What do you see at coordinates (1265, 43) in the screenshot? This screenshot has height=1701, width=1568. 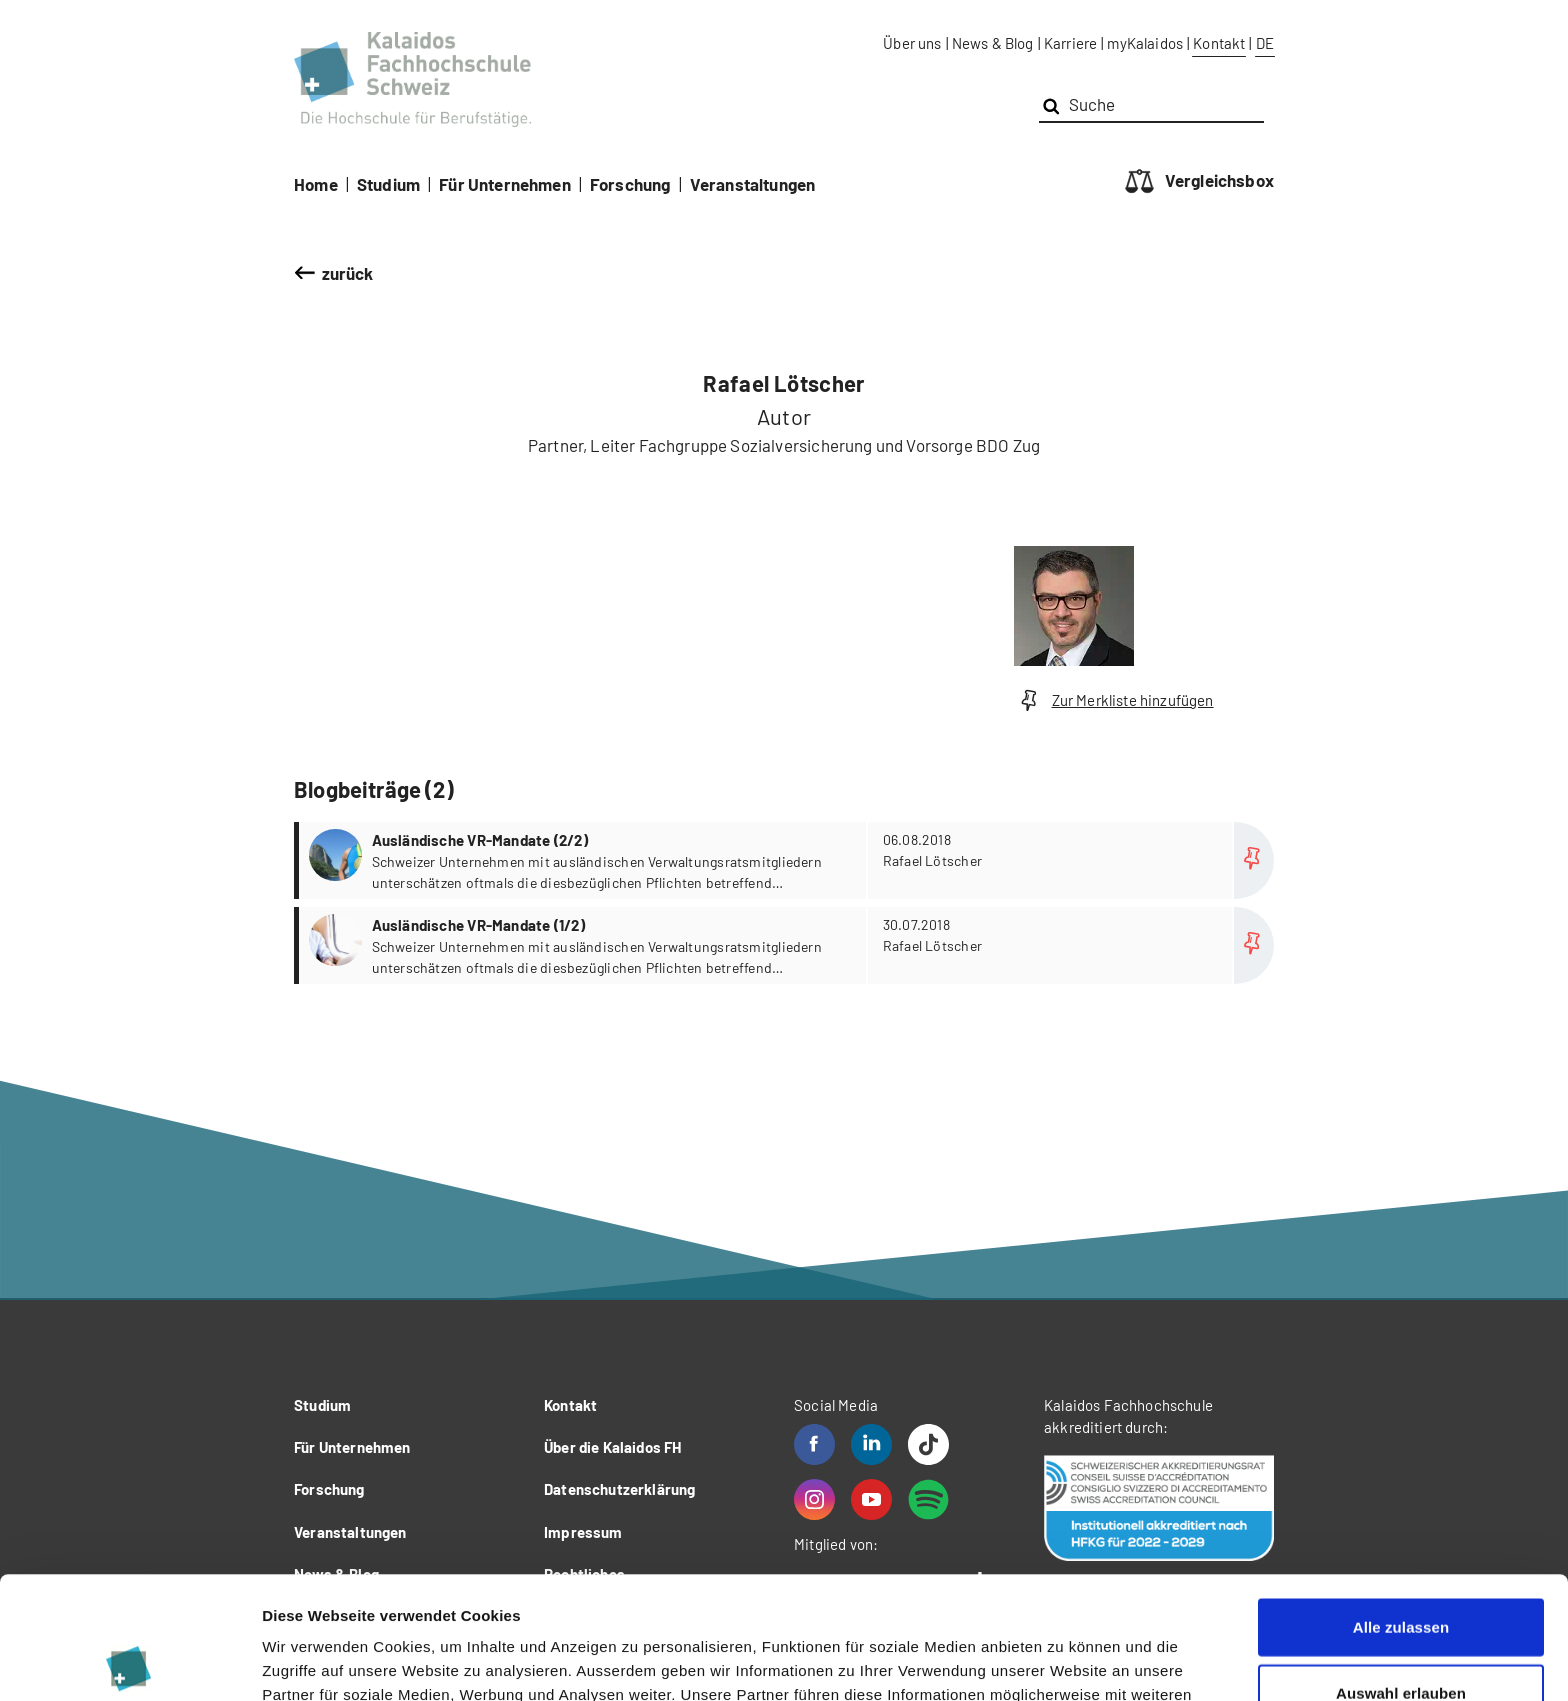 I see `DE` at bounding box center [1265, 43].